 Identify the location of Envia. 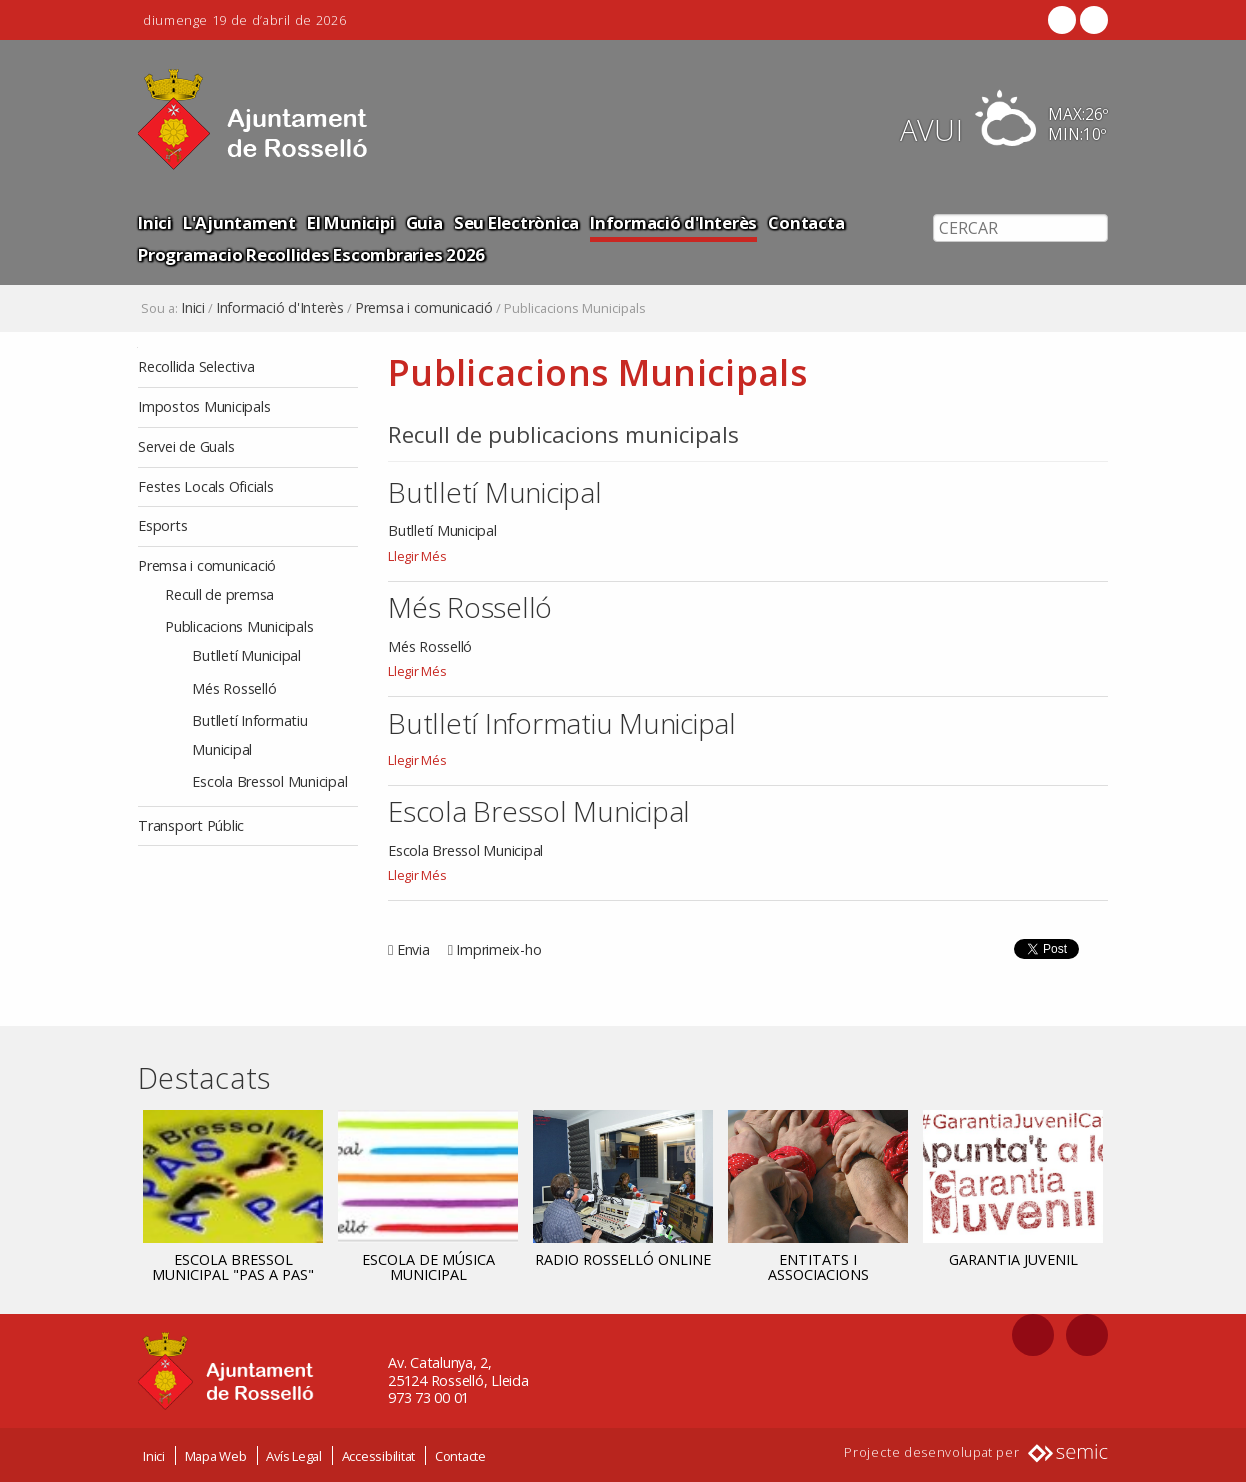
(413, 949).